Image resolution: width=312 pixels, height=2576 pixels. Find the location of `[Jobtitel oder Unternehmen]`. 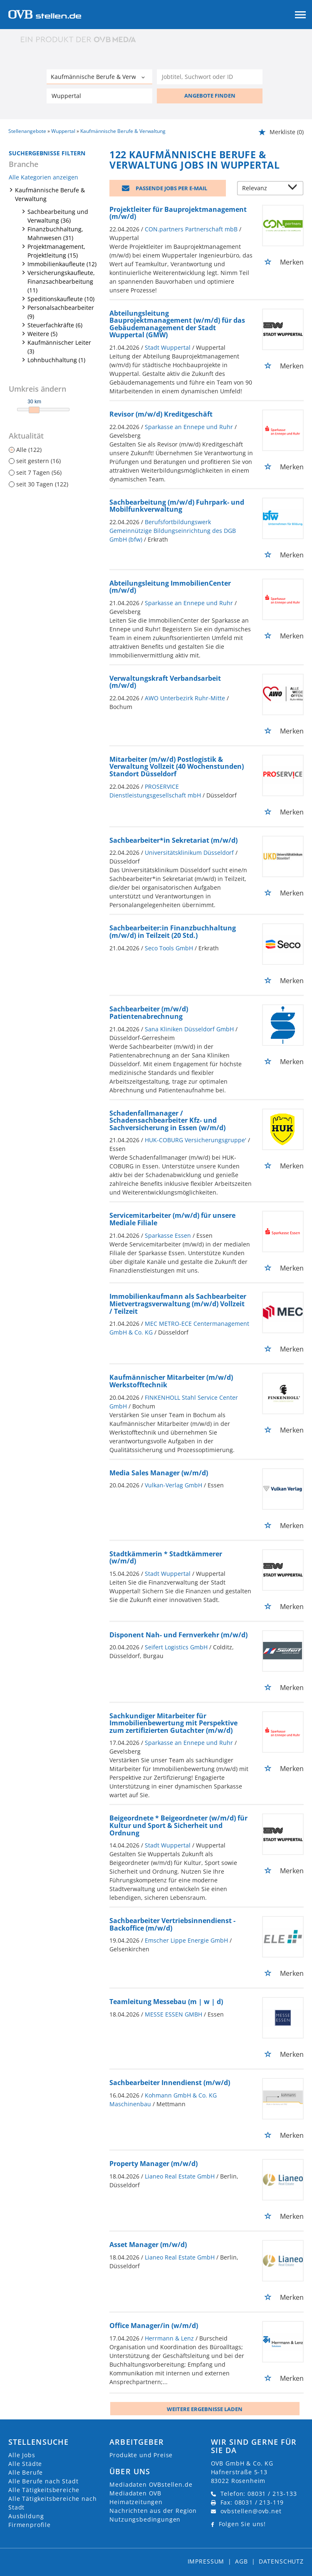

[Jobtitel oder Unternehmen] is located at coordinates (209, 76).